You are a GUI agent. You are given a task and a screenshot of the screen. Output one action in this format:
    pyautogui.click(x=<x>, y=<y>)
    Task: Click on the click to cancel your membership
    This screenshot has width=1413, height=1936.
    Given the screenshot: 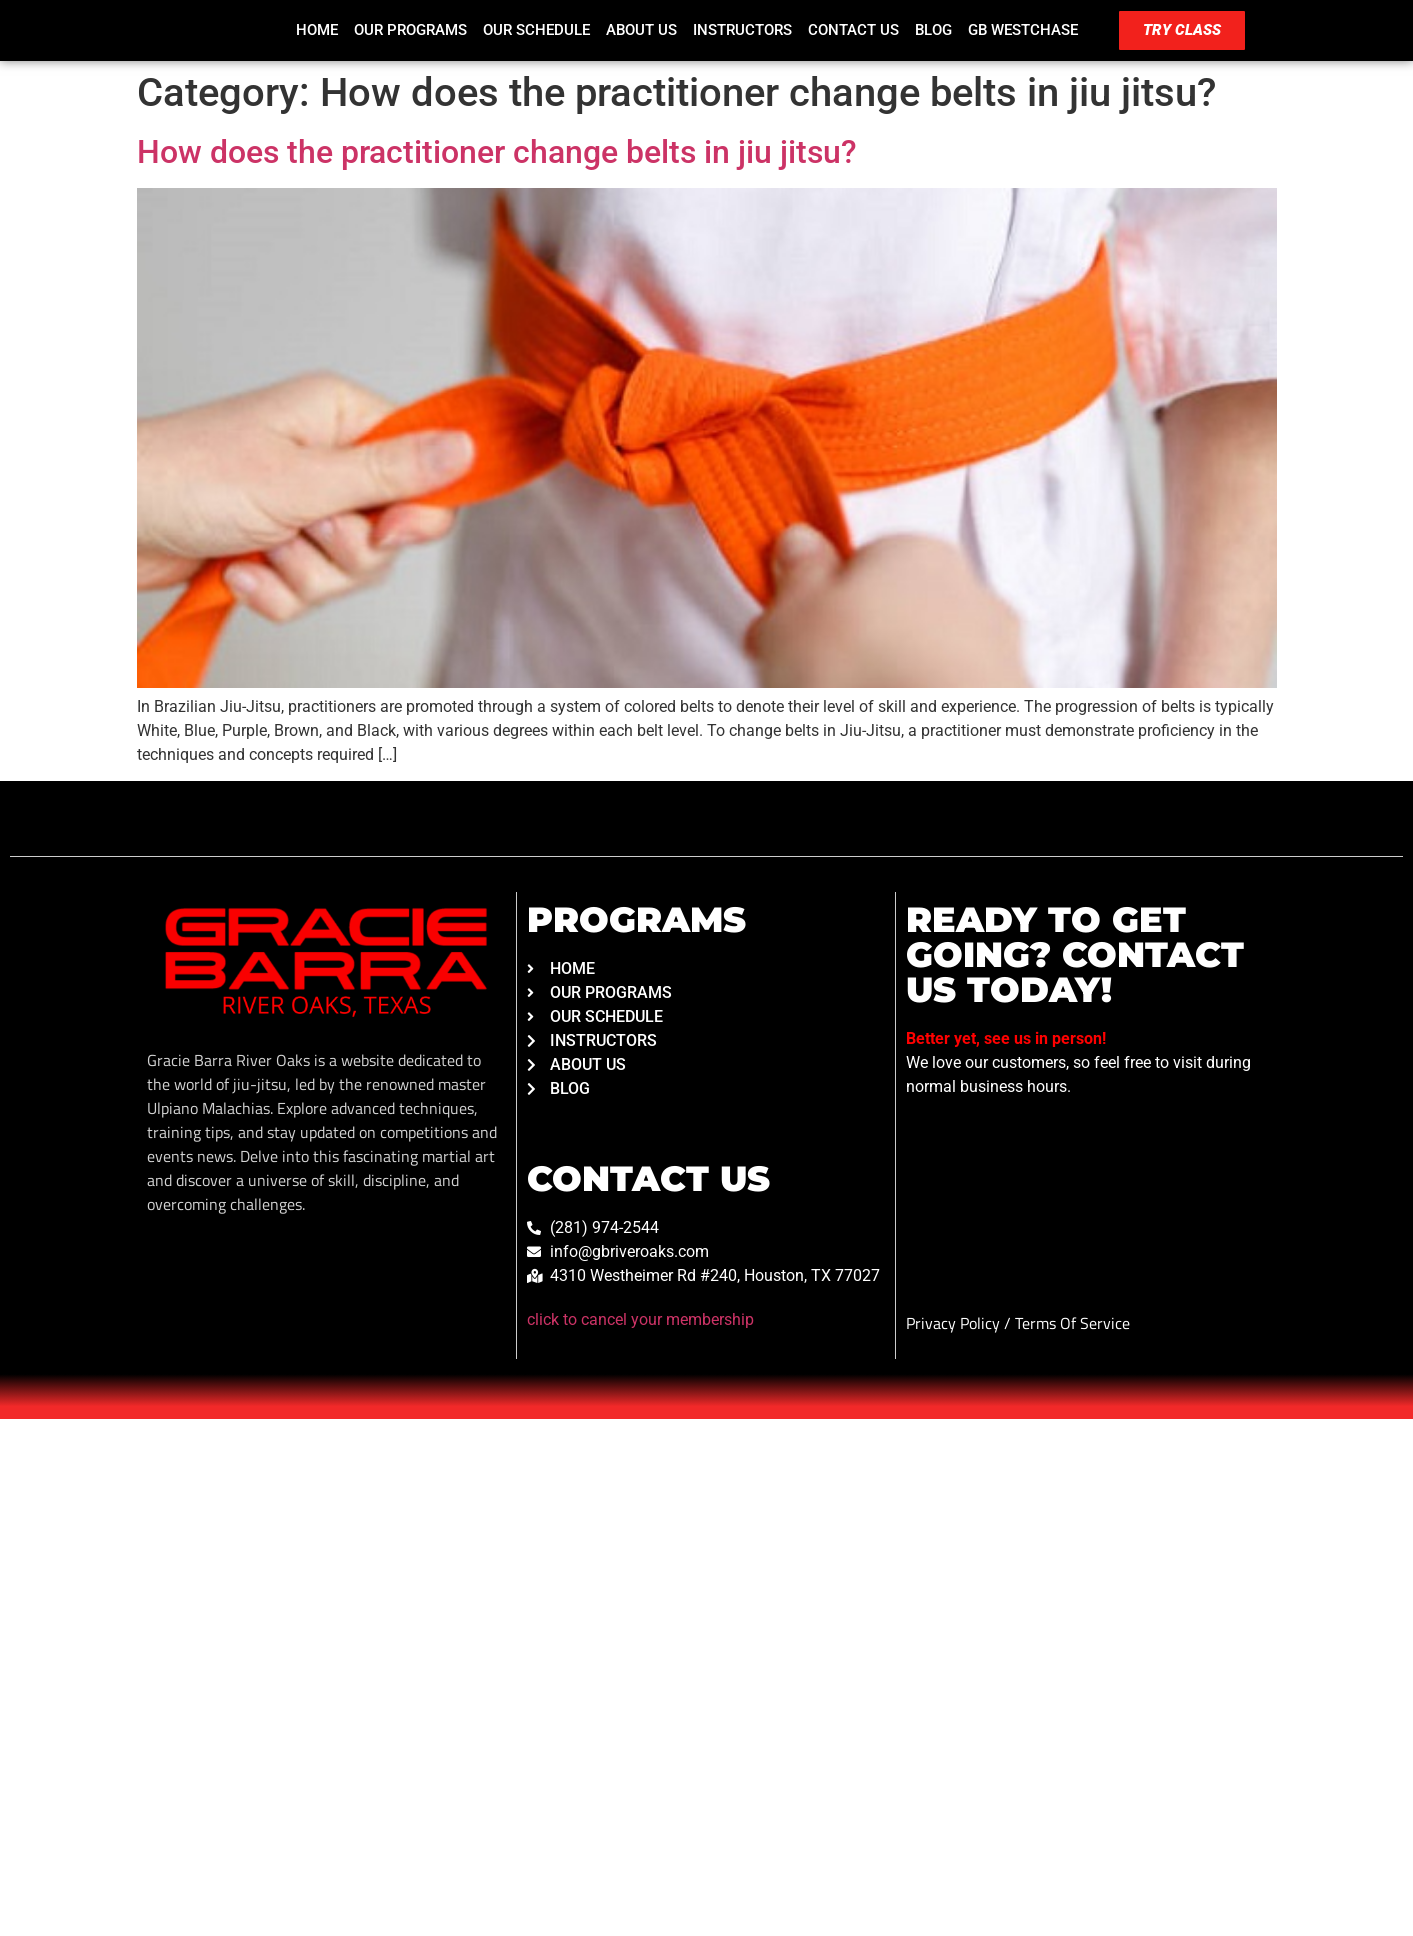 What is the action you would take?
    pyautogui.click(x=640, y=1319)
    